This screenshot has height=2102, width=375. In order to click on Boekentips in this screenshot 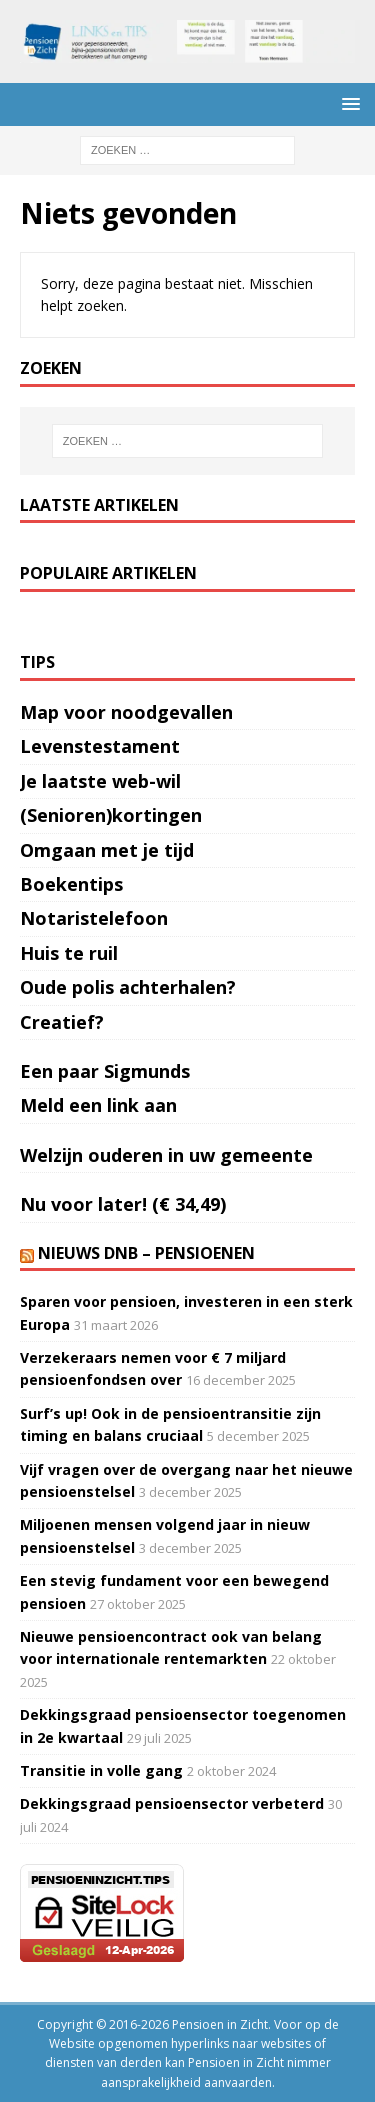, I will do `click(71, 884)`.